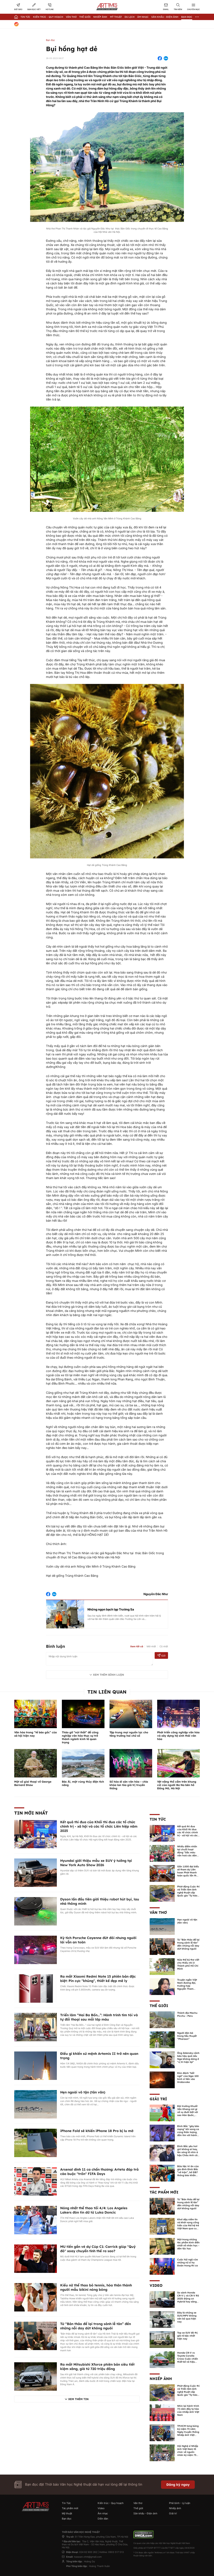 The width and height of the screenshot is (214, 2576). I want to click on Du lịch, so click(130, 16).